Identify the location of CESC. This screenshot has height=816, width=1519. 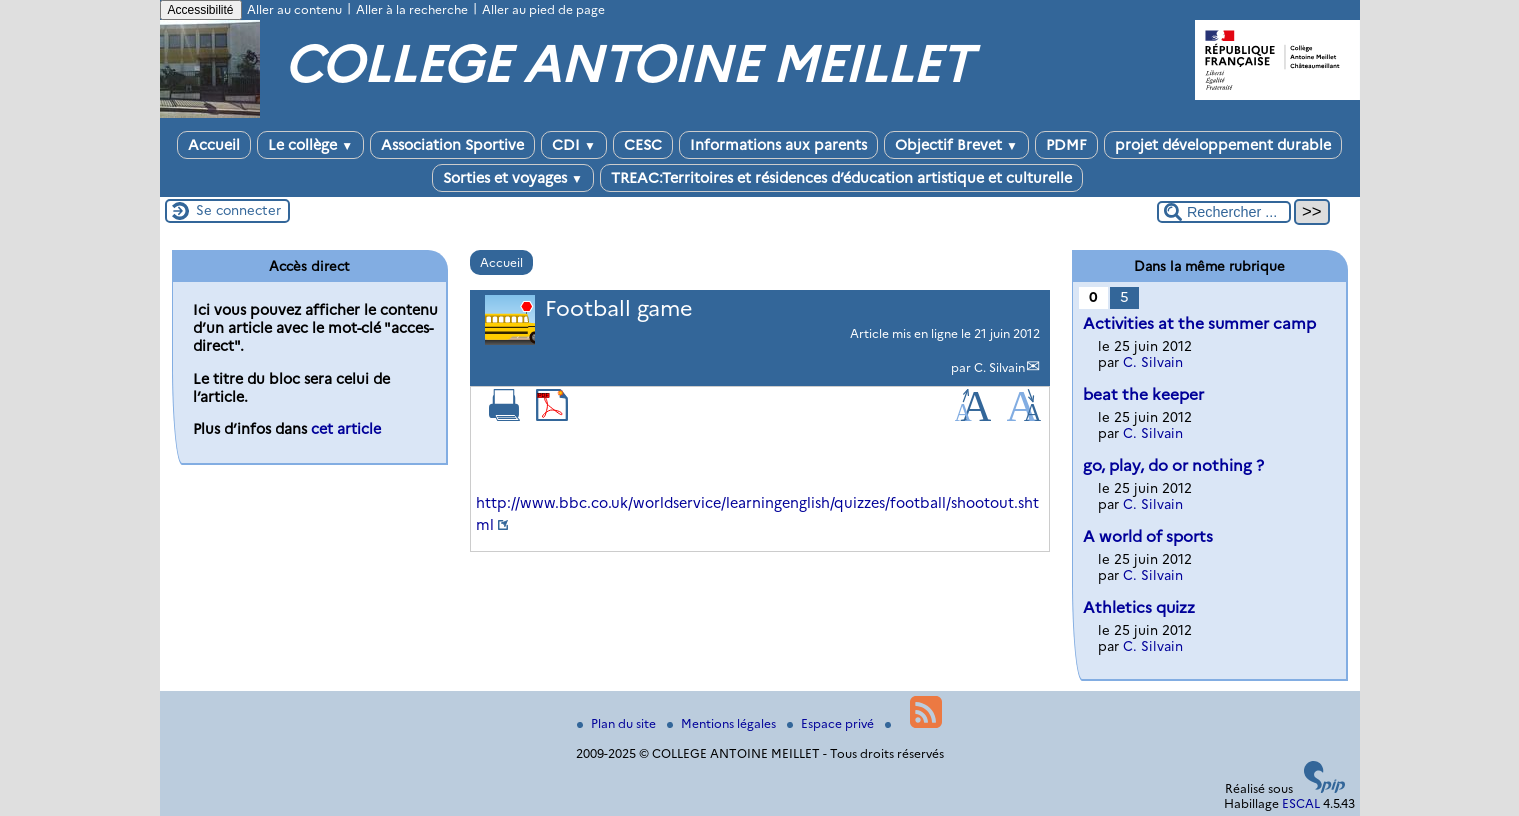
(643, 145).